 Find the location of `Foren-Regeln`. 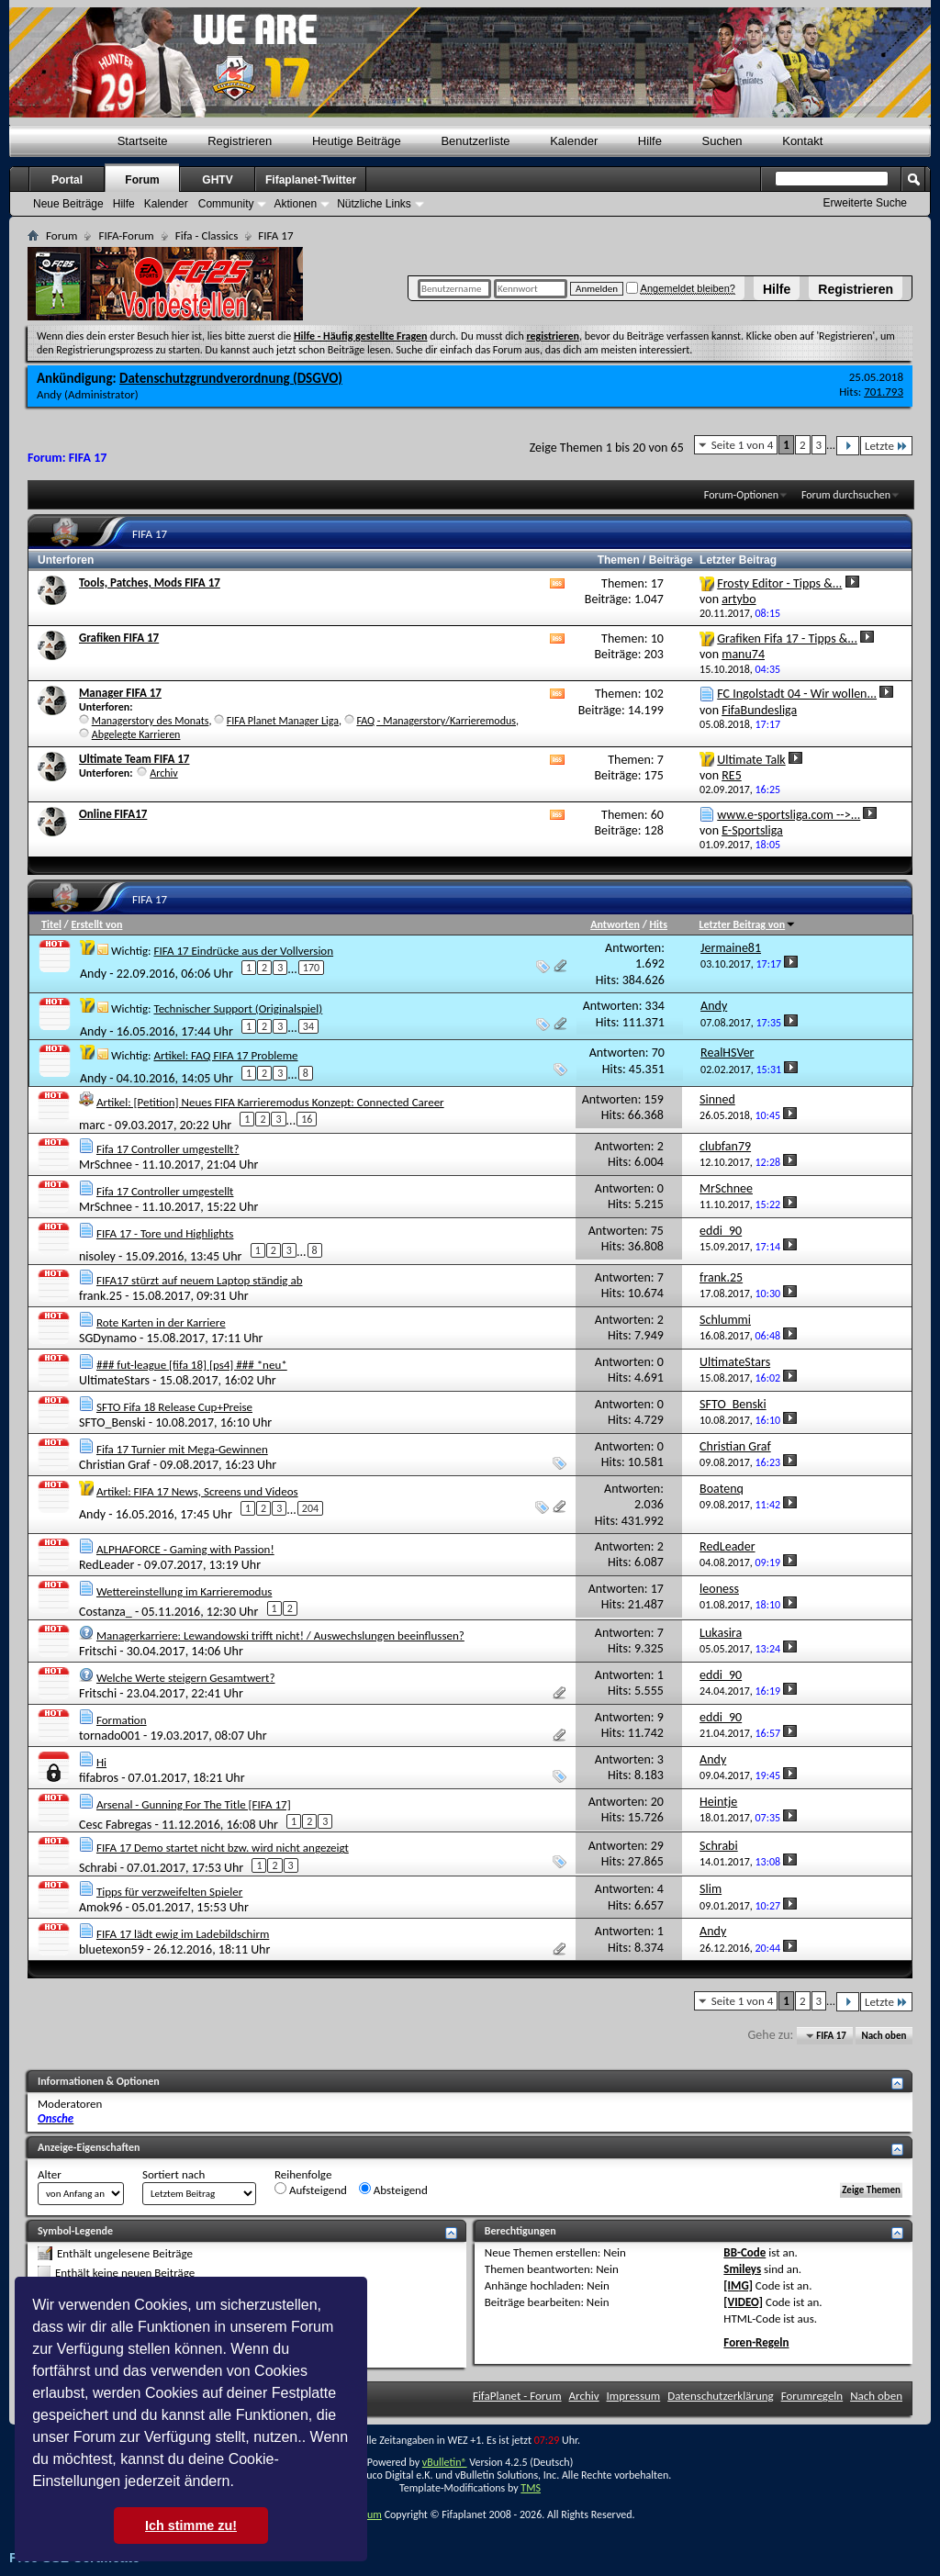

Foren-Regeln is located at coordinates (756, 2342).